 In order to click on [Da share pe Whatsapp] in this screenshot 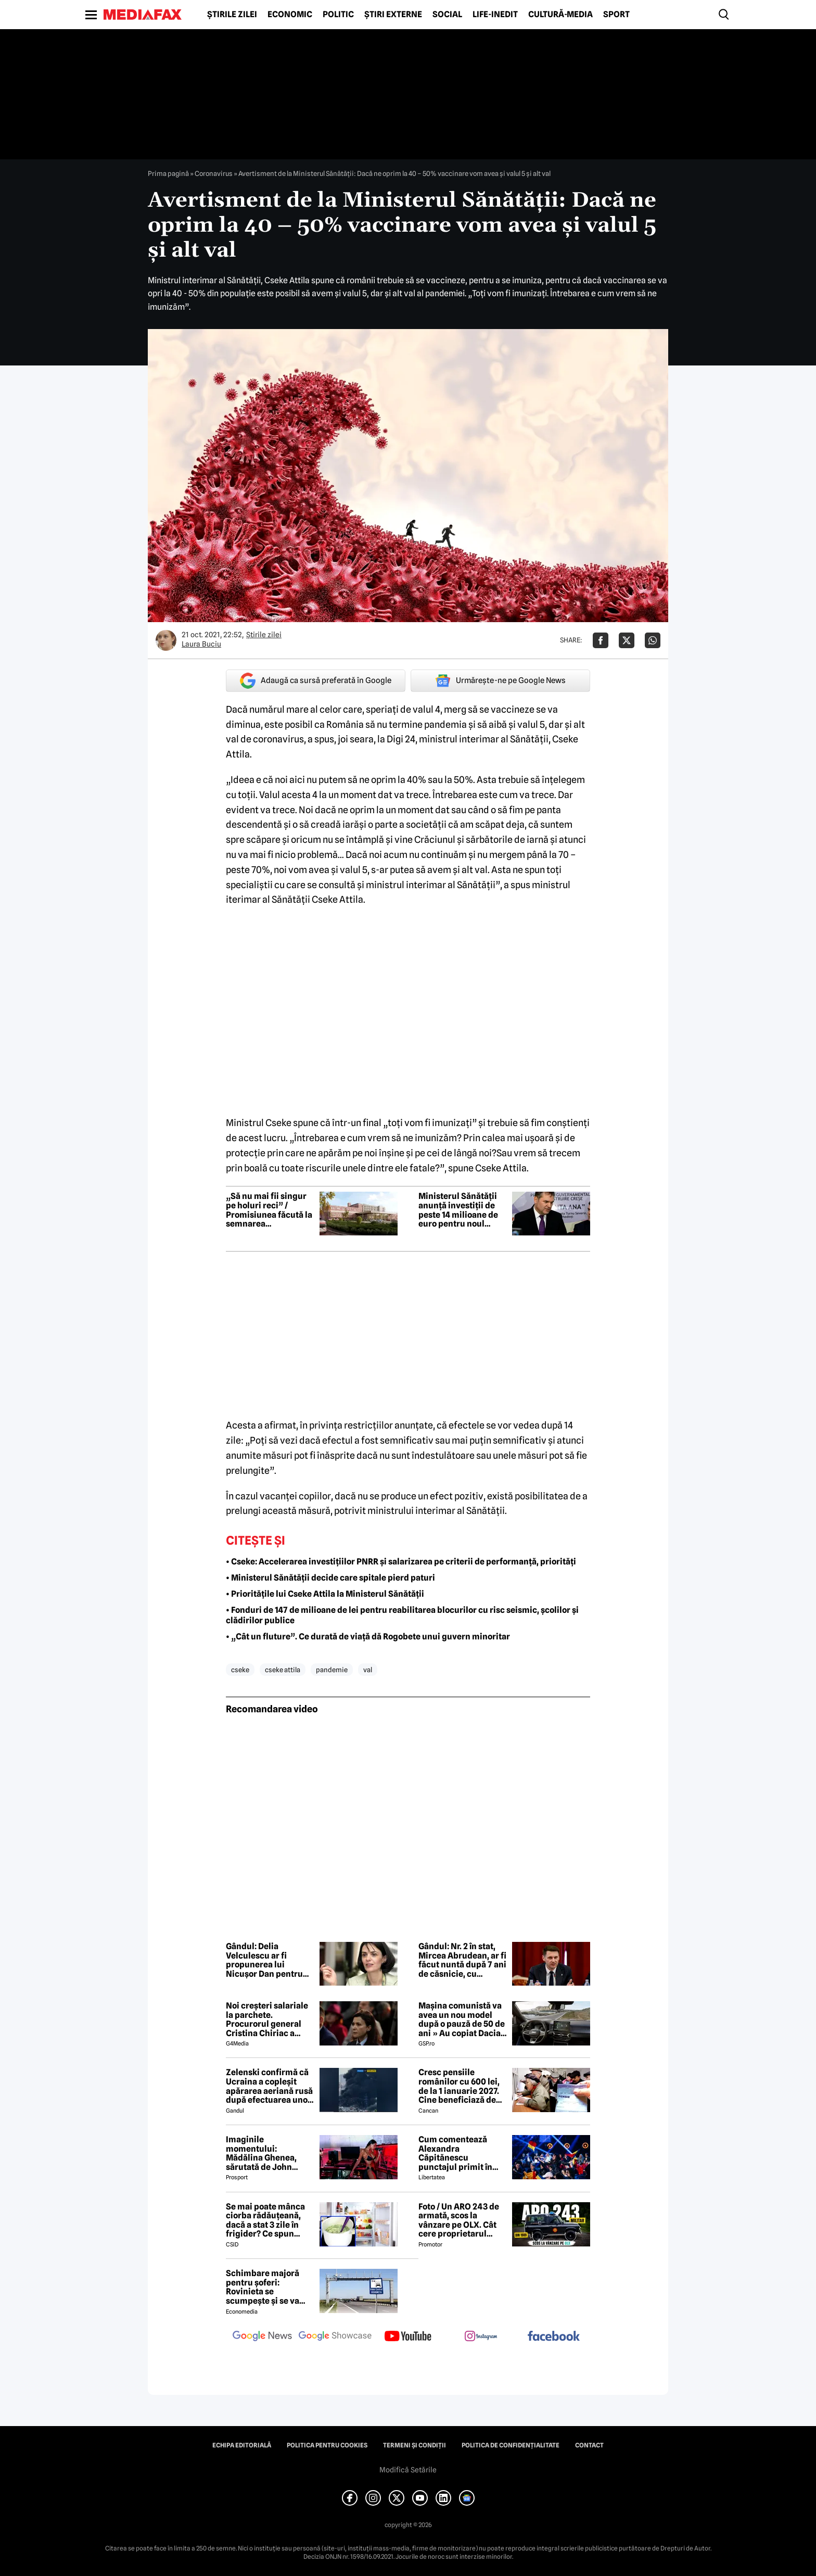, I will do `click(652, 640)`.